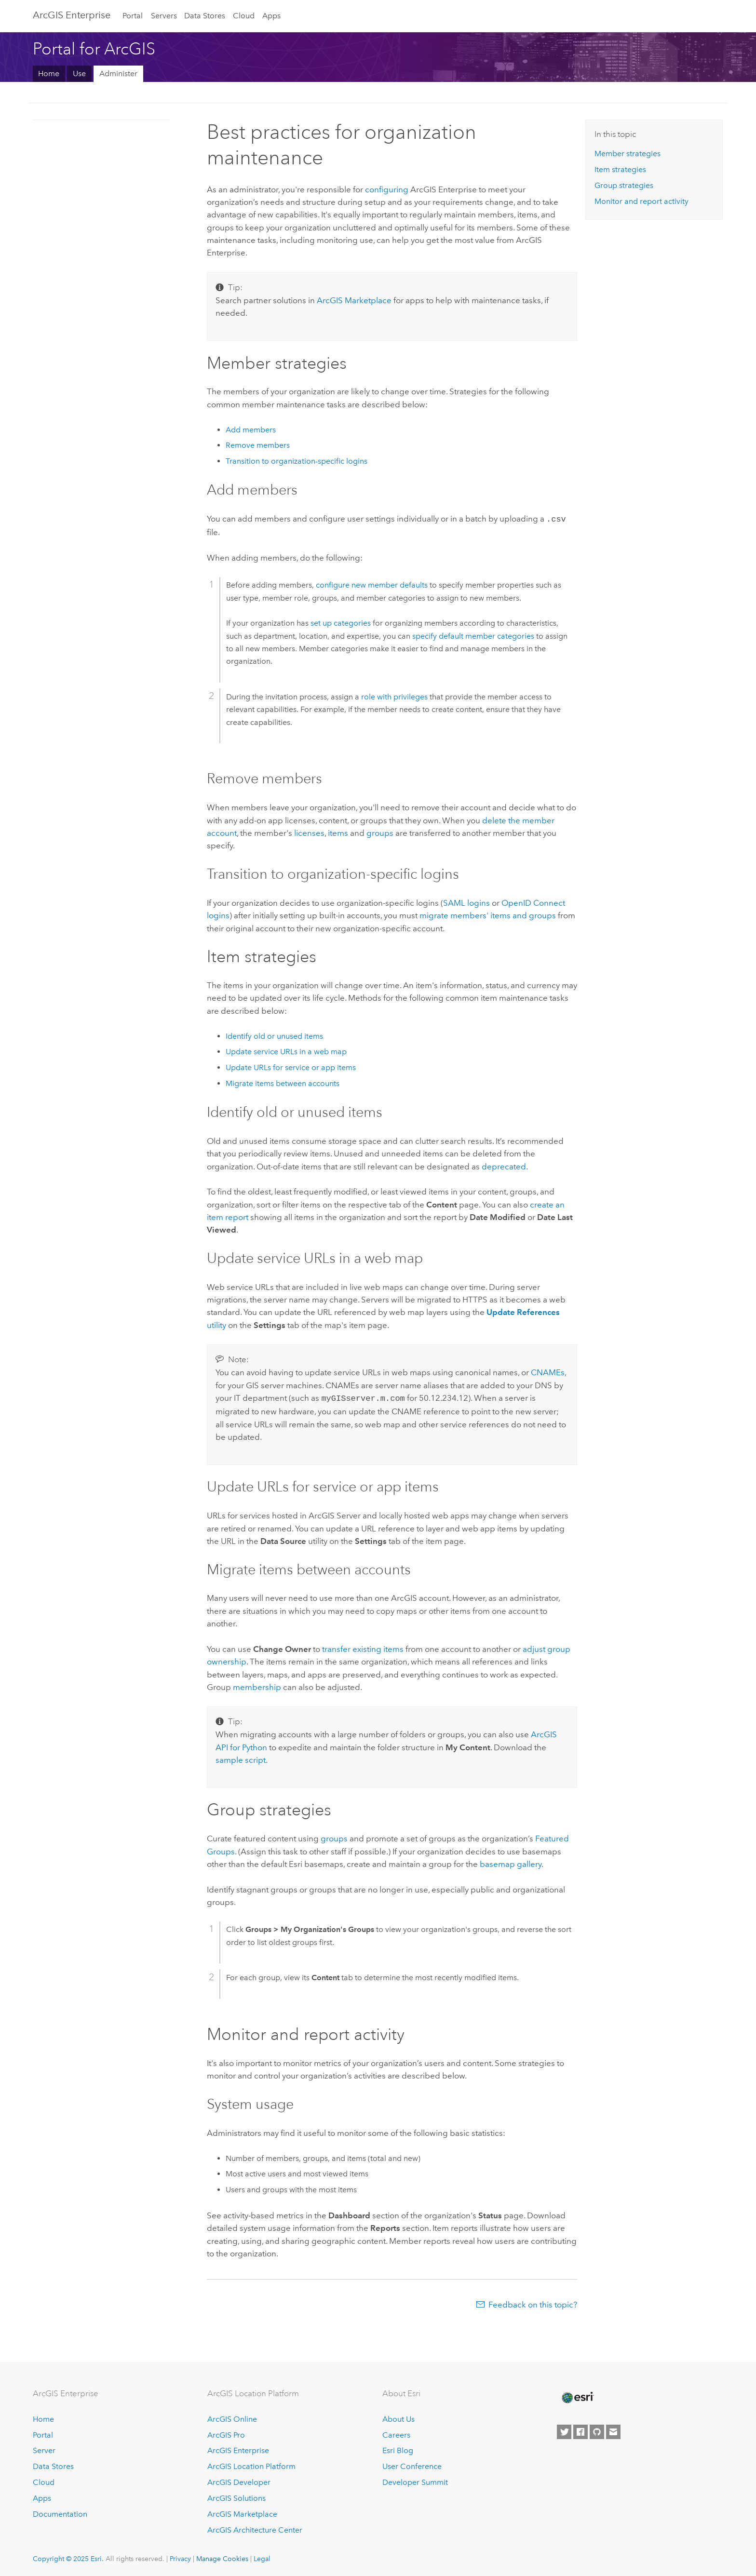  I want to click on basemap gallery, so click(510, 1862).